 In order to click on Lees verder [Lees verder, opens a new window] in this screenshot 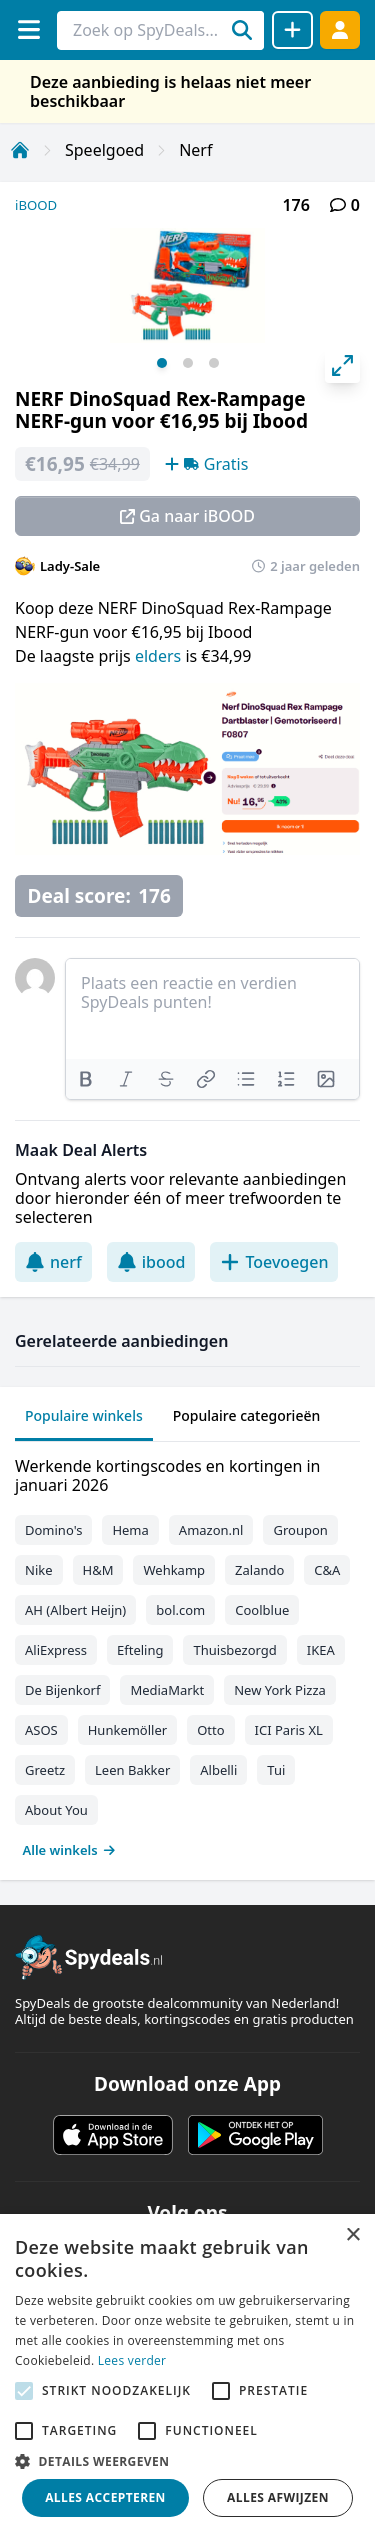, I will do `click(132, 2360)`.